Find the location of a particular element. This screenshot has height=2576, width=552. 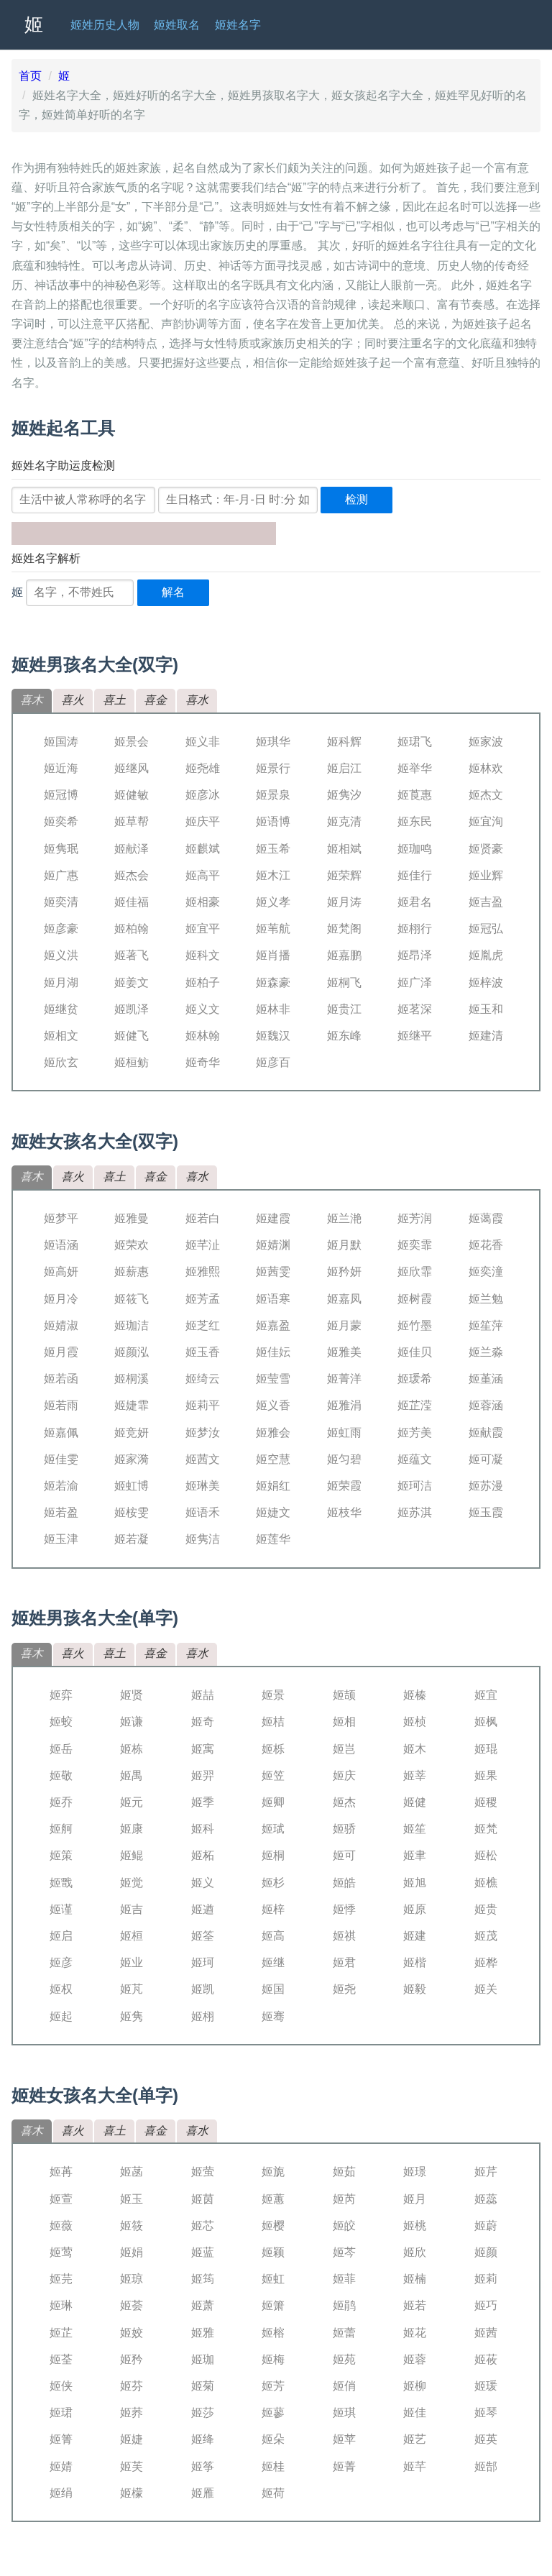

姬荣辉 is located at coordinates (344, 875).